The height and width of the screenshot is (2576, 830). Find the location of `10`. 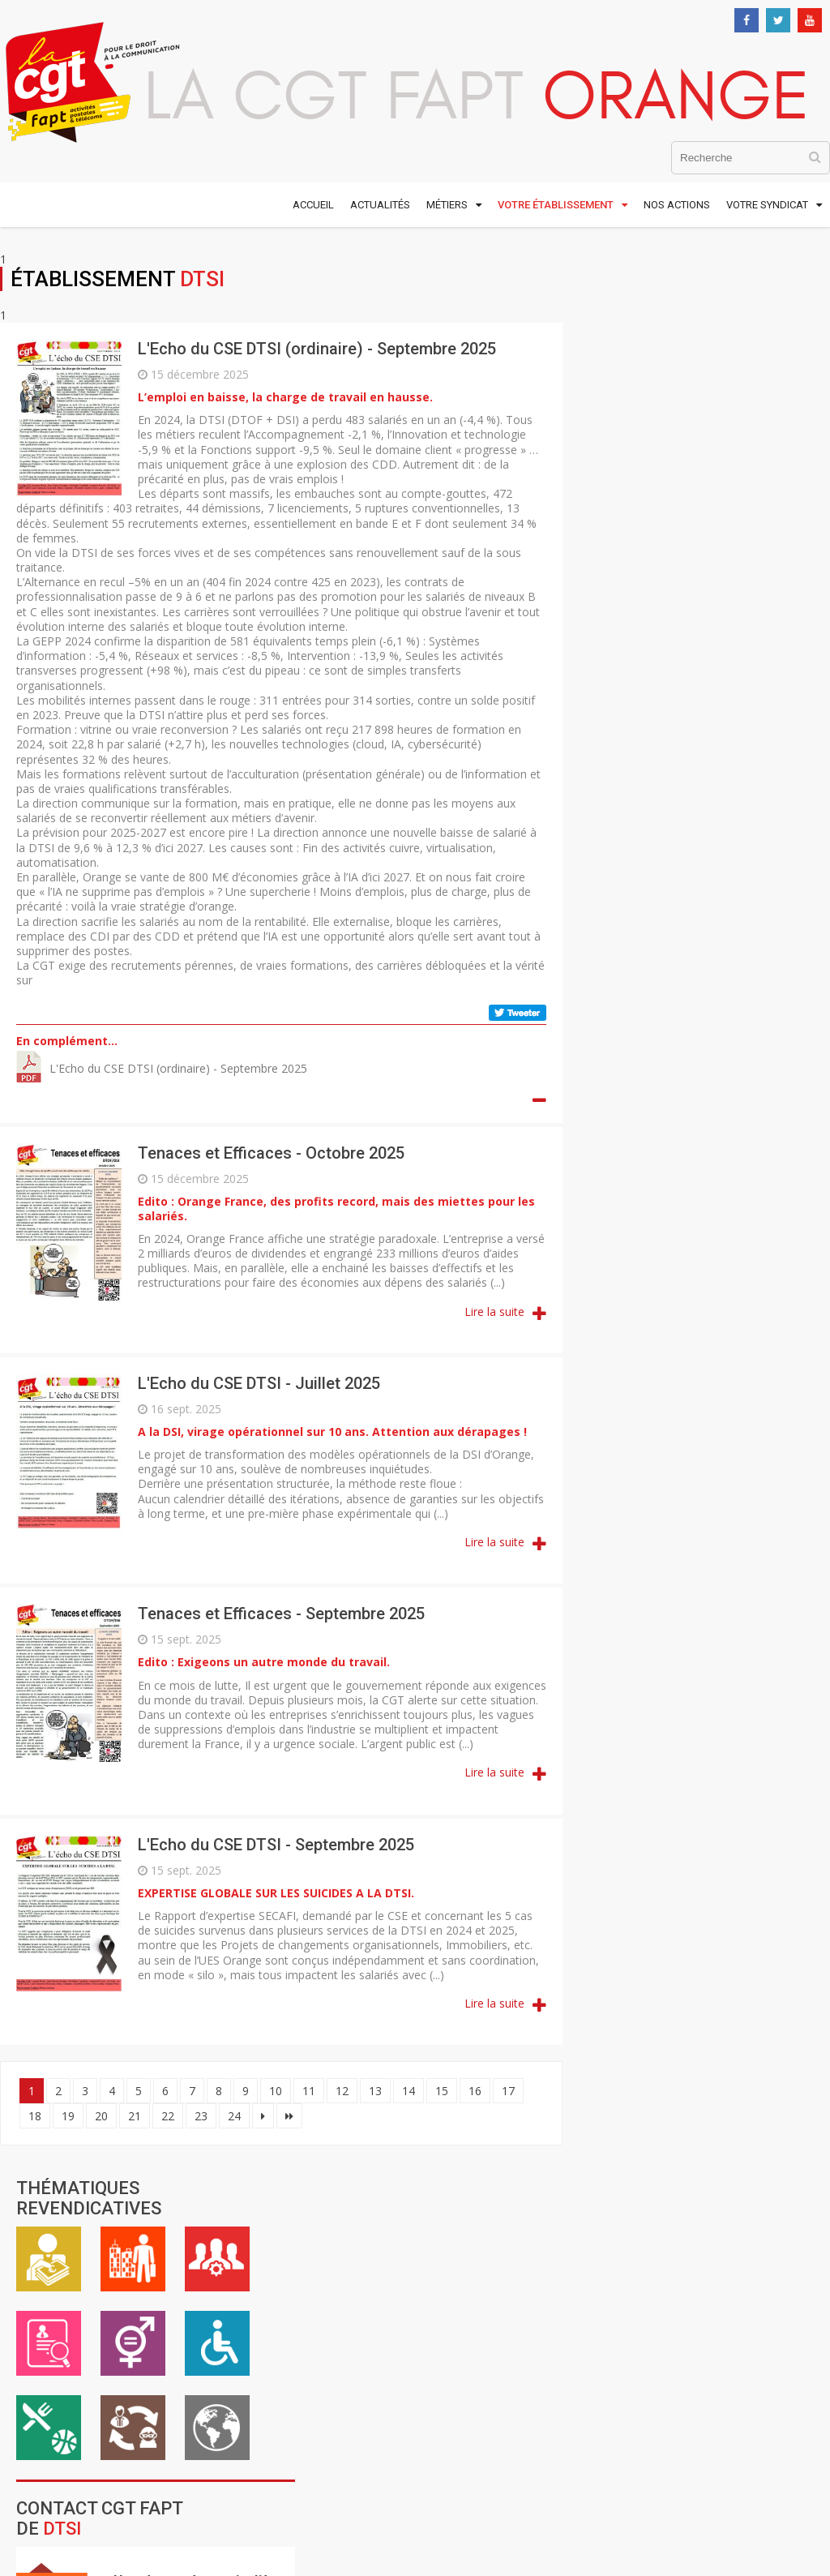

10 is located at coordinates (275, 2090).